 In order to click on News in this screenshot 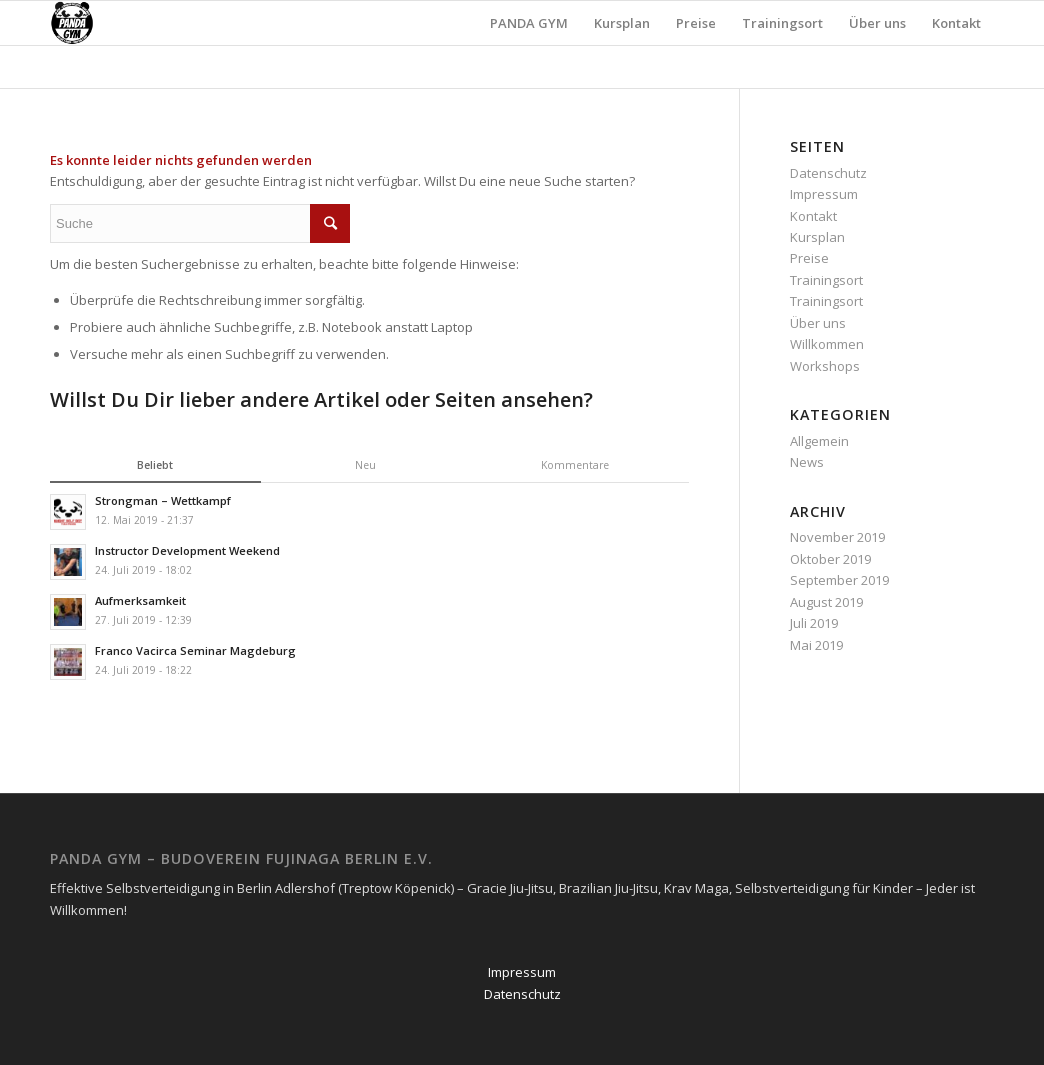, I will do `click(807, 462)`.